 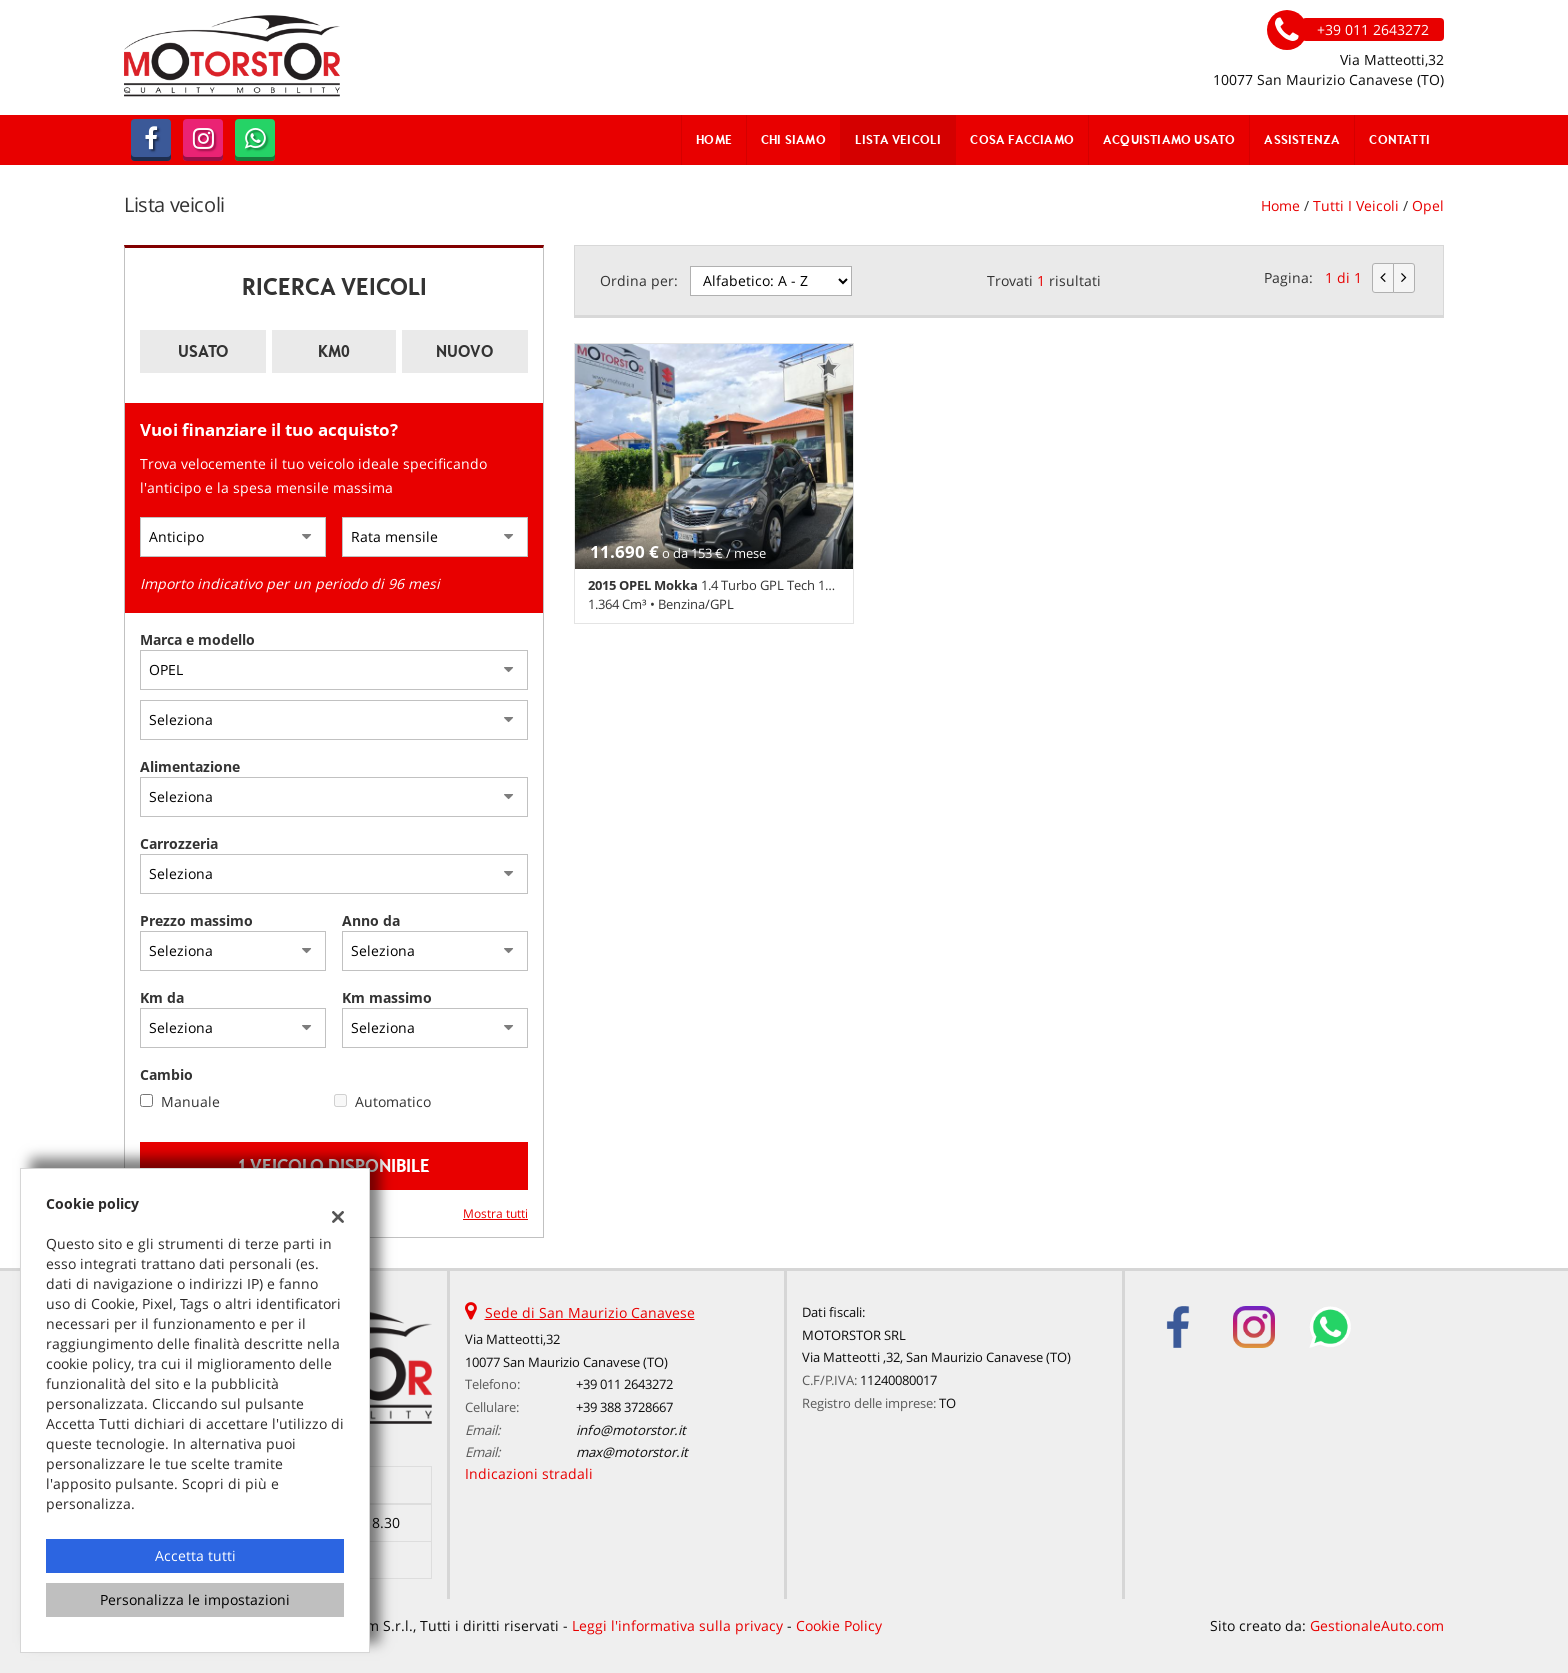 What do you see at coordinates (387, 997) in the screenshot?
I see `Km massimo` at bounding box center [387, 997].